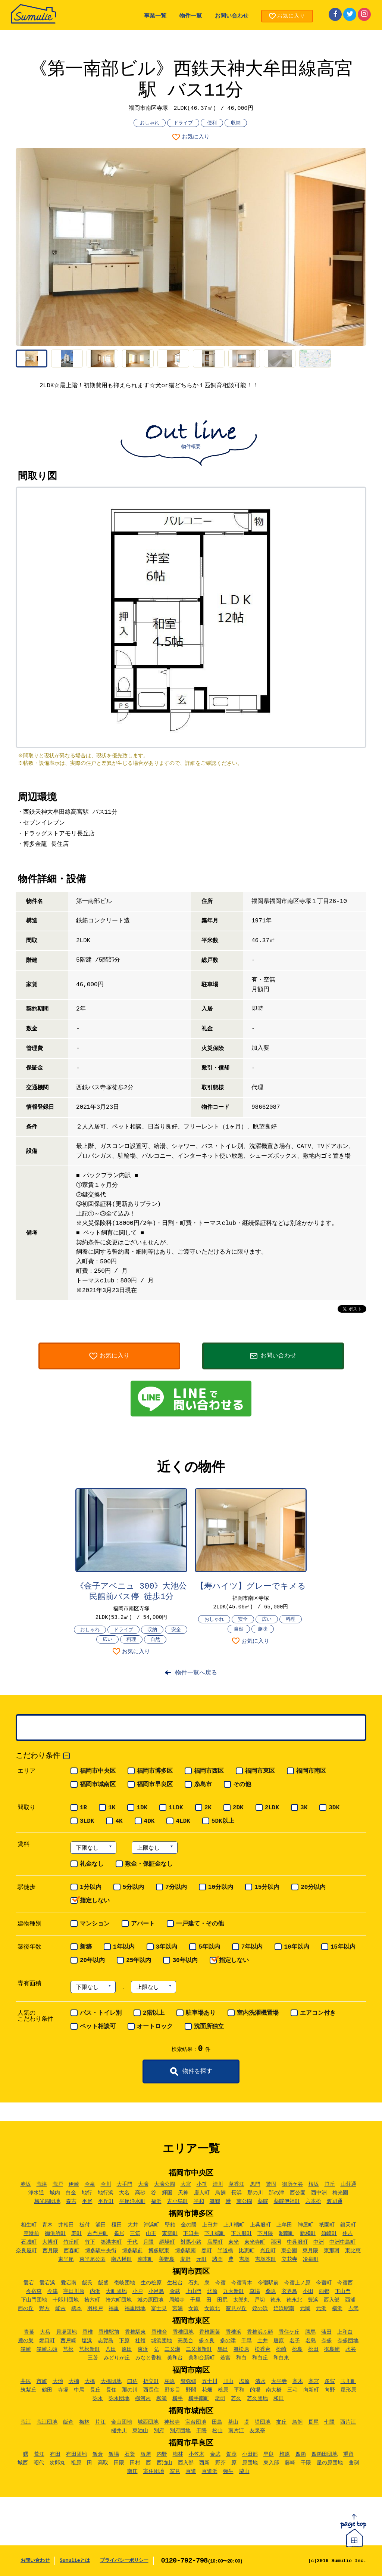  What do you see at coordinates (233, 2225) in the screenshot?
I see `上川端町` at bounding box center [233, 2225].